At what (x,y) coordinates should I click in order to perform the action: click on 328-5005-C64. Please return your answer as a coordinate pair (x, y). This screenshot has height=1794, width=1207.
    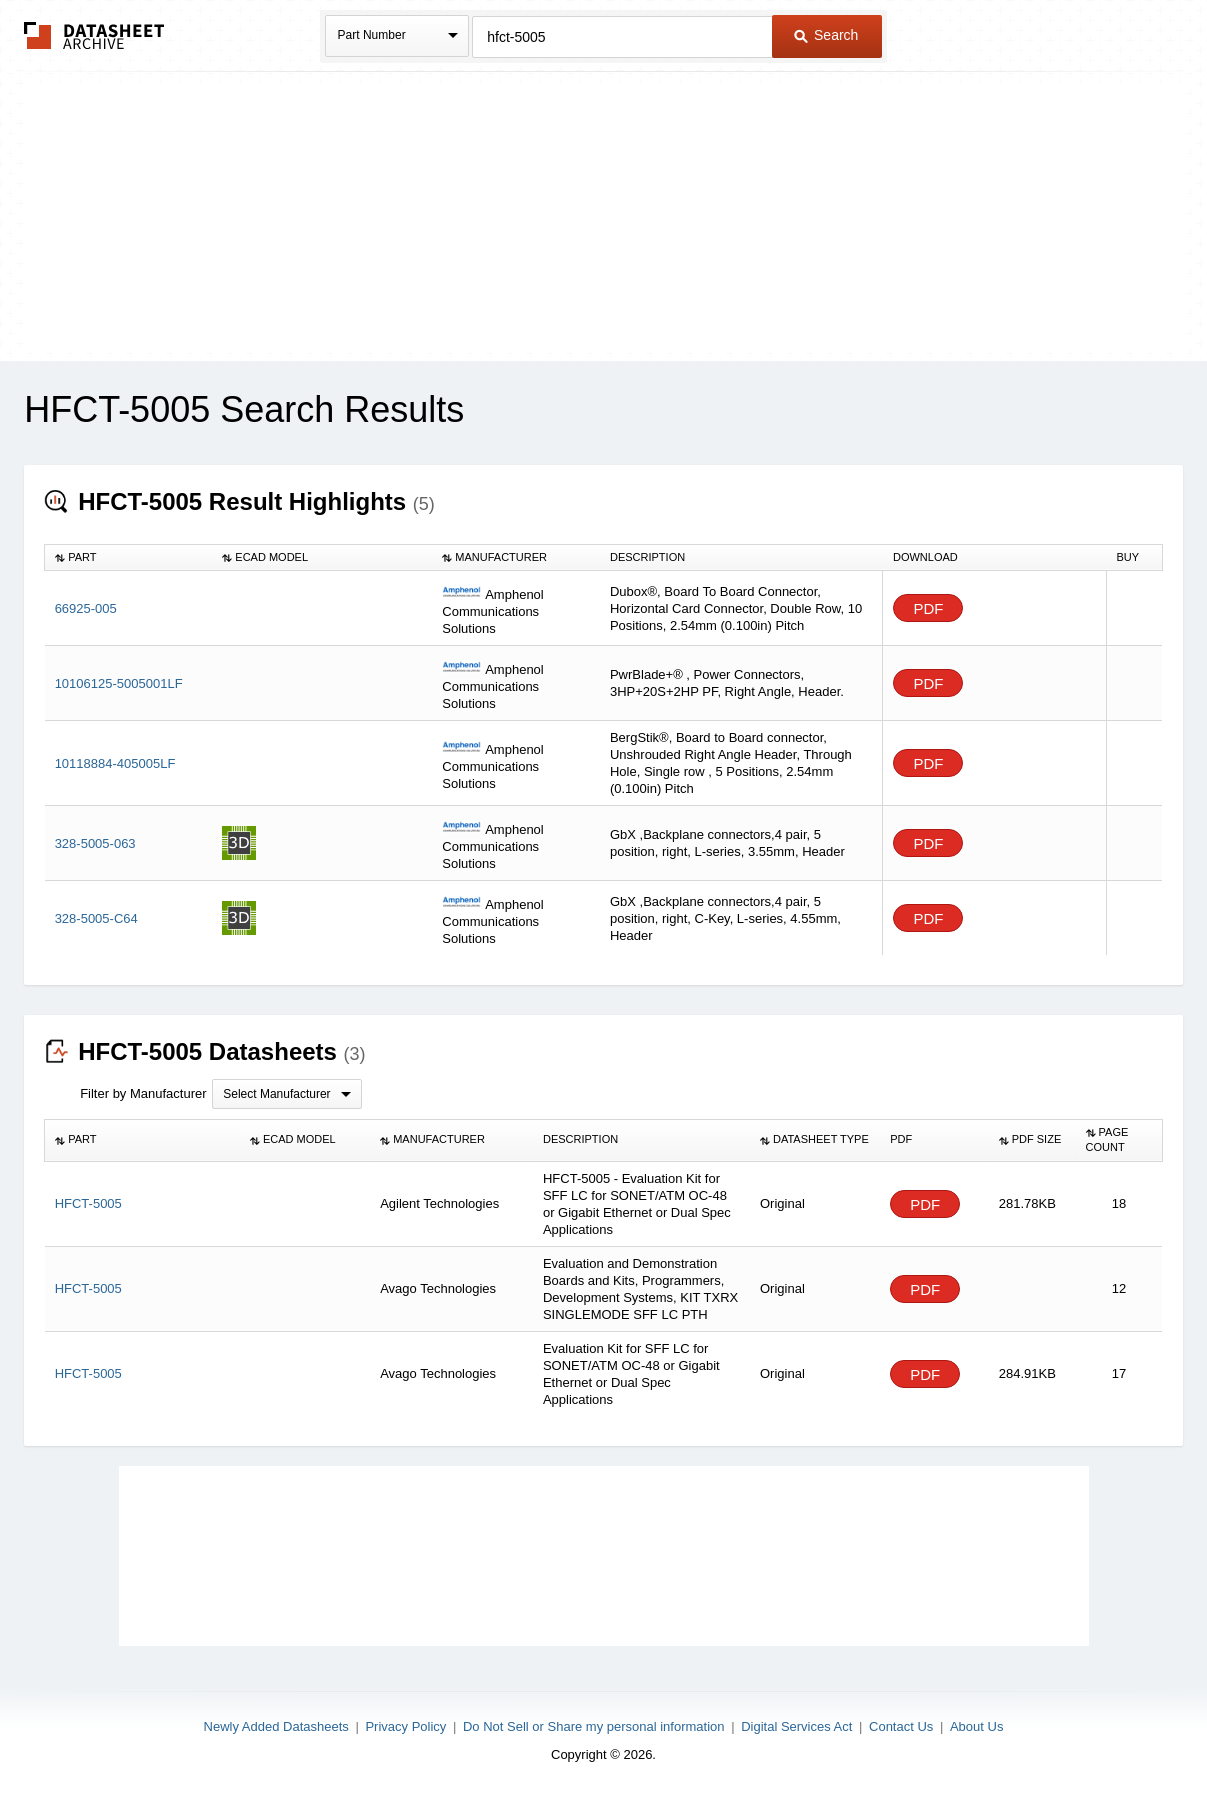
    Looking at the image, I should click on (96, 918).